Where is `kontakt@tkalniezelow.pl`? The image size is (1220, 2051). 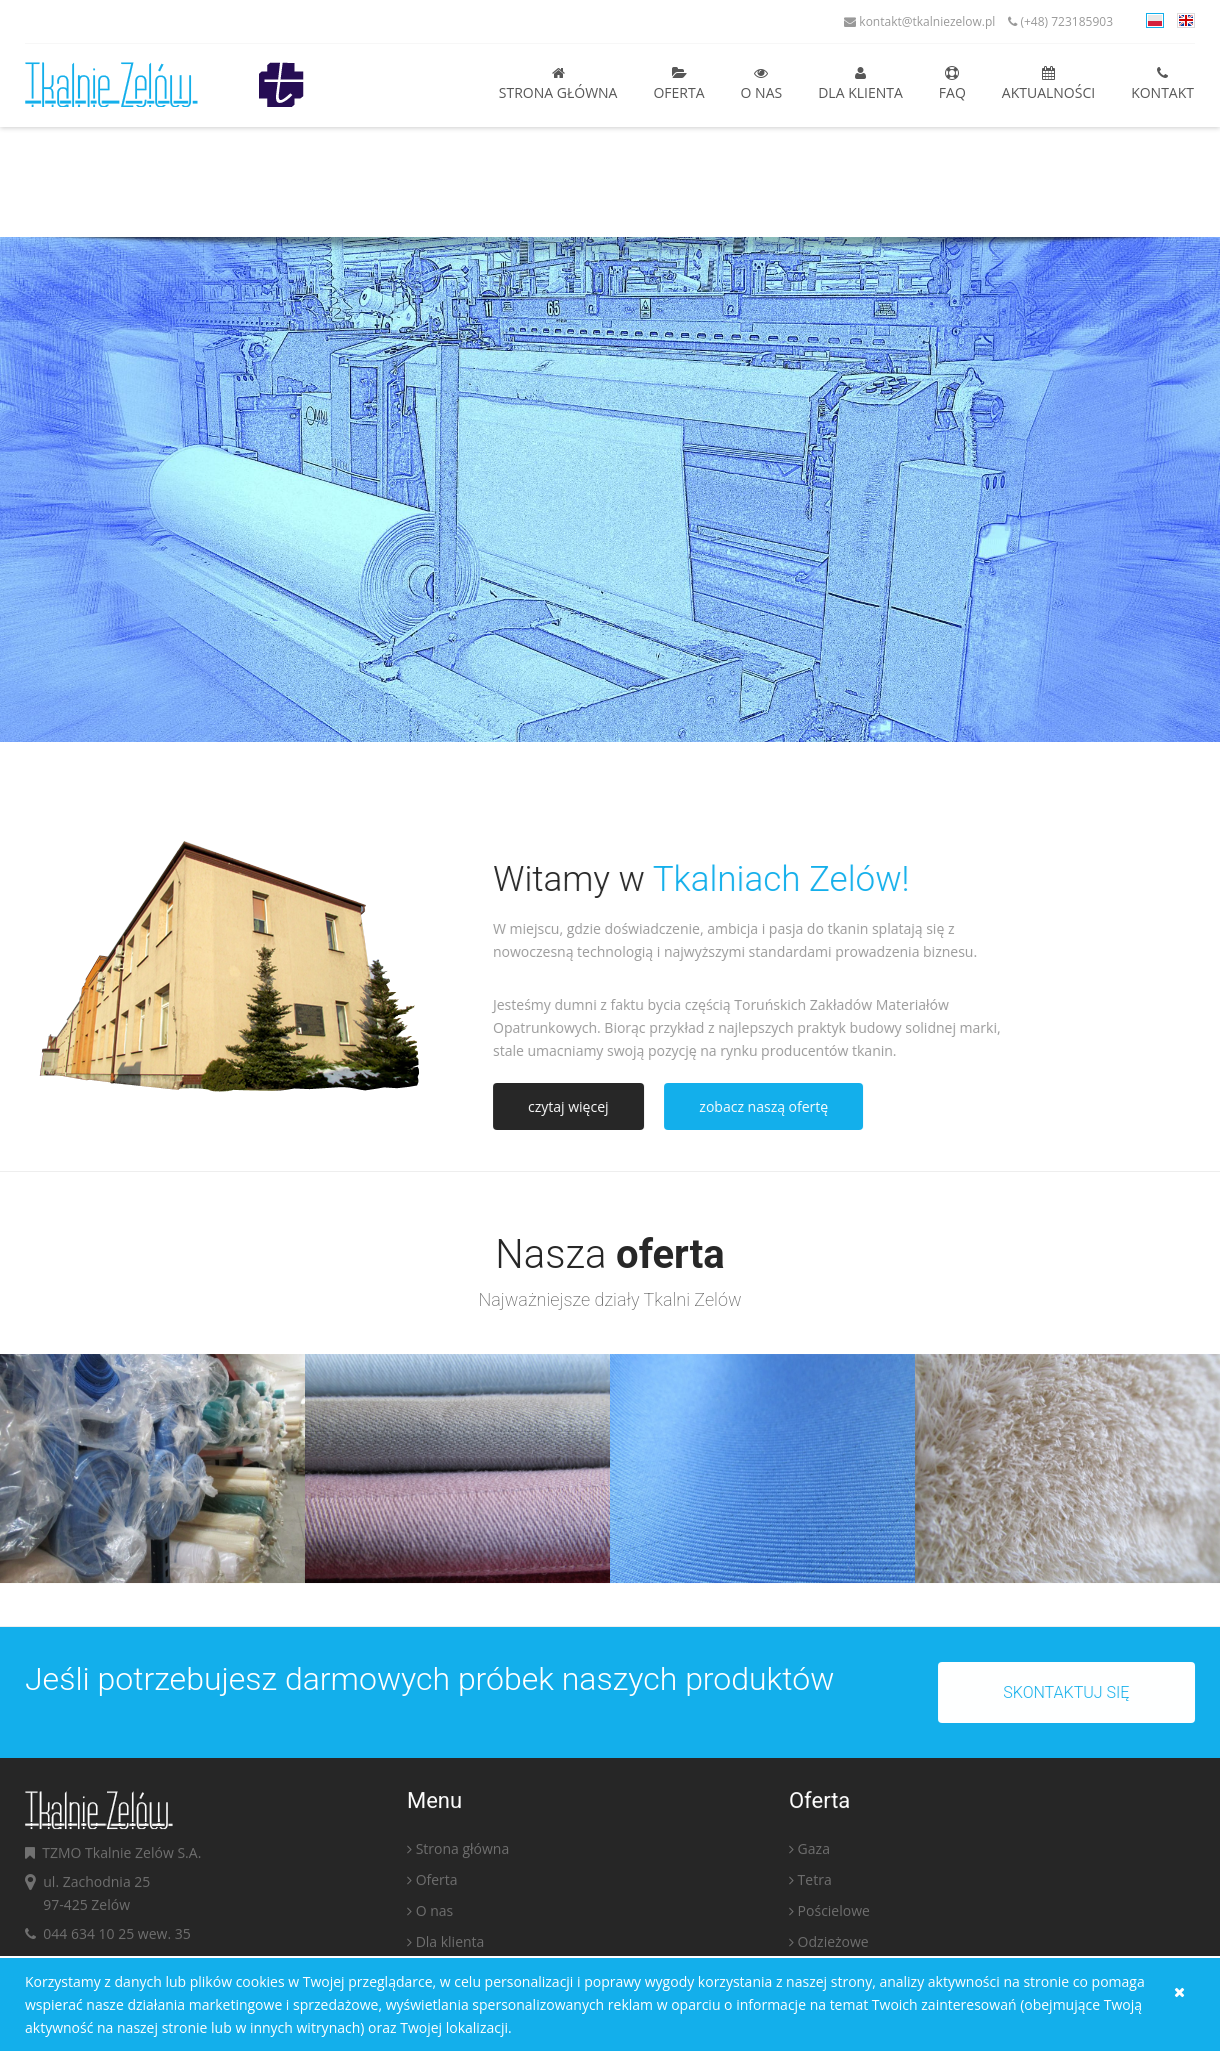 kontakt@tkalniezelow.pl is located at coordinates (919, 21).